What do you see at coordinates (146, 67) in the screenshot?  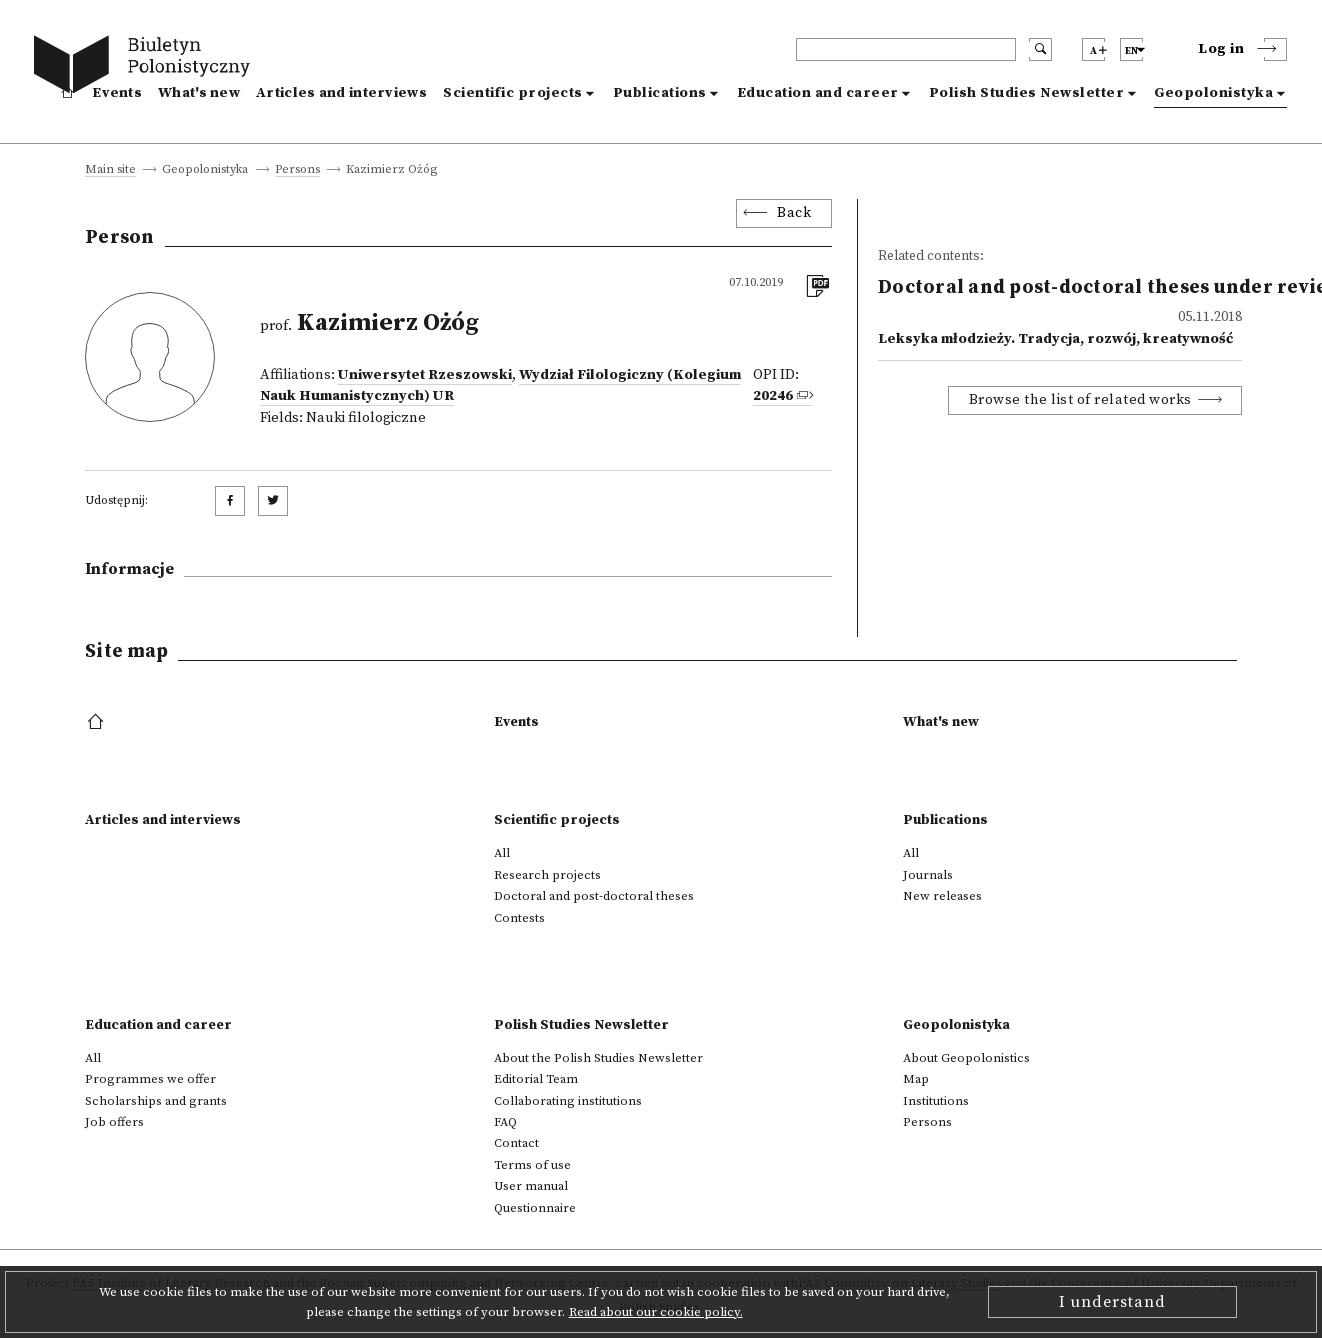 I see `[go to main page]` at bounding box center [146, 67].